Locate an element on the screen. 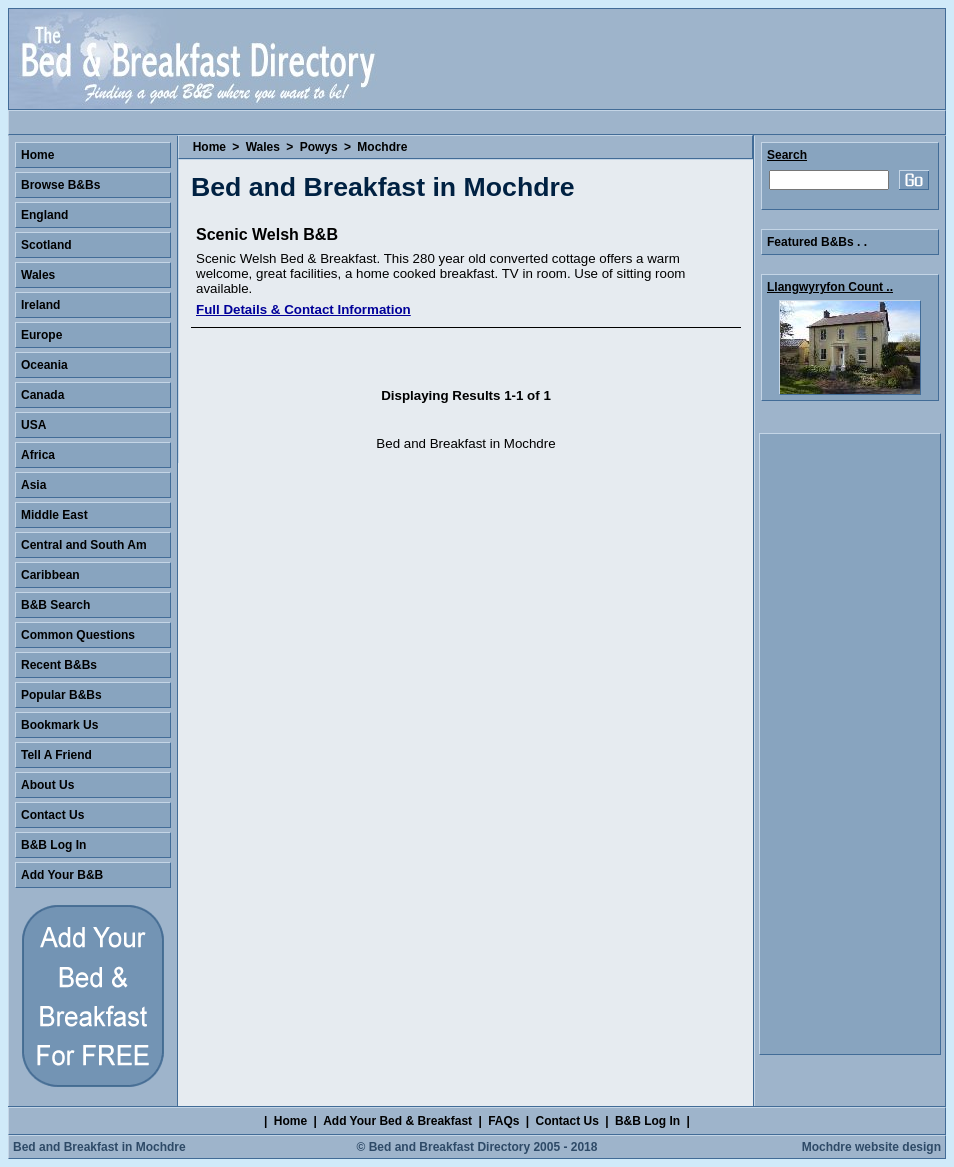 Image resolution: width=954 pixels, height=1167 pixels. Oceania is located at coordinates (44, 365).